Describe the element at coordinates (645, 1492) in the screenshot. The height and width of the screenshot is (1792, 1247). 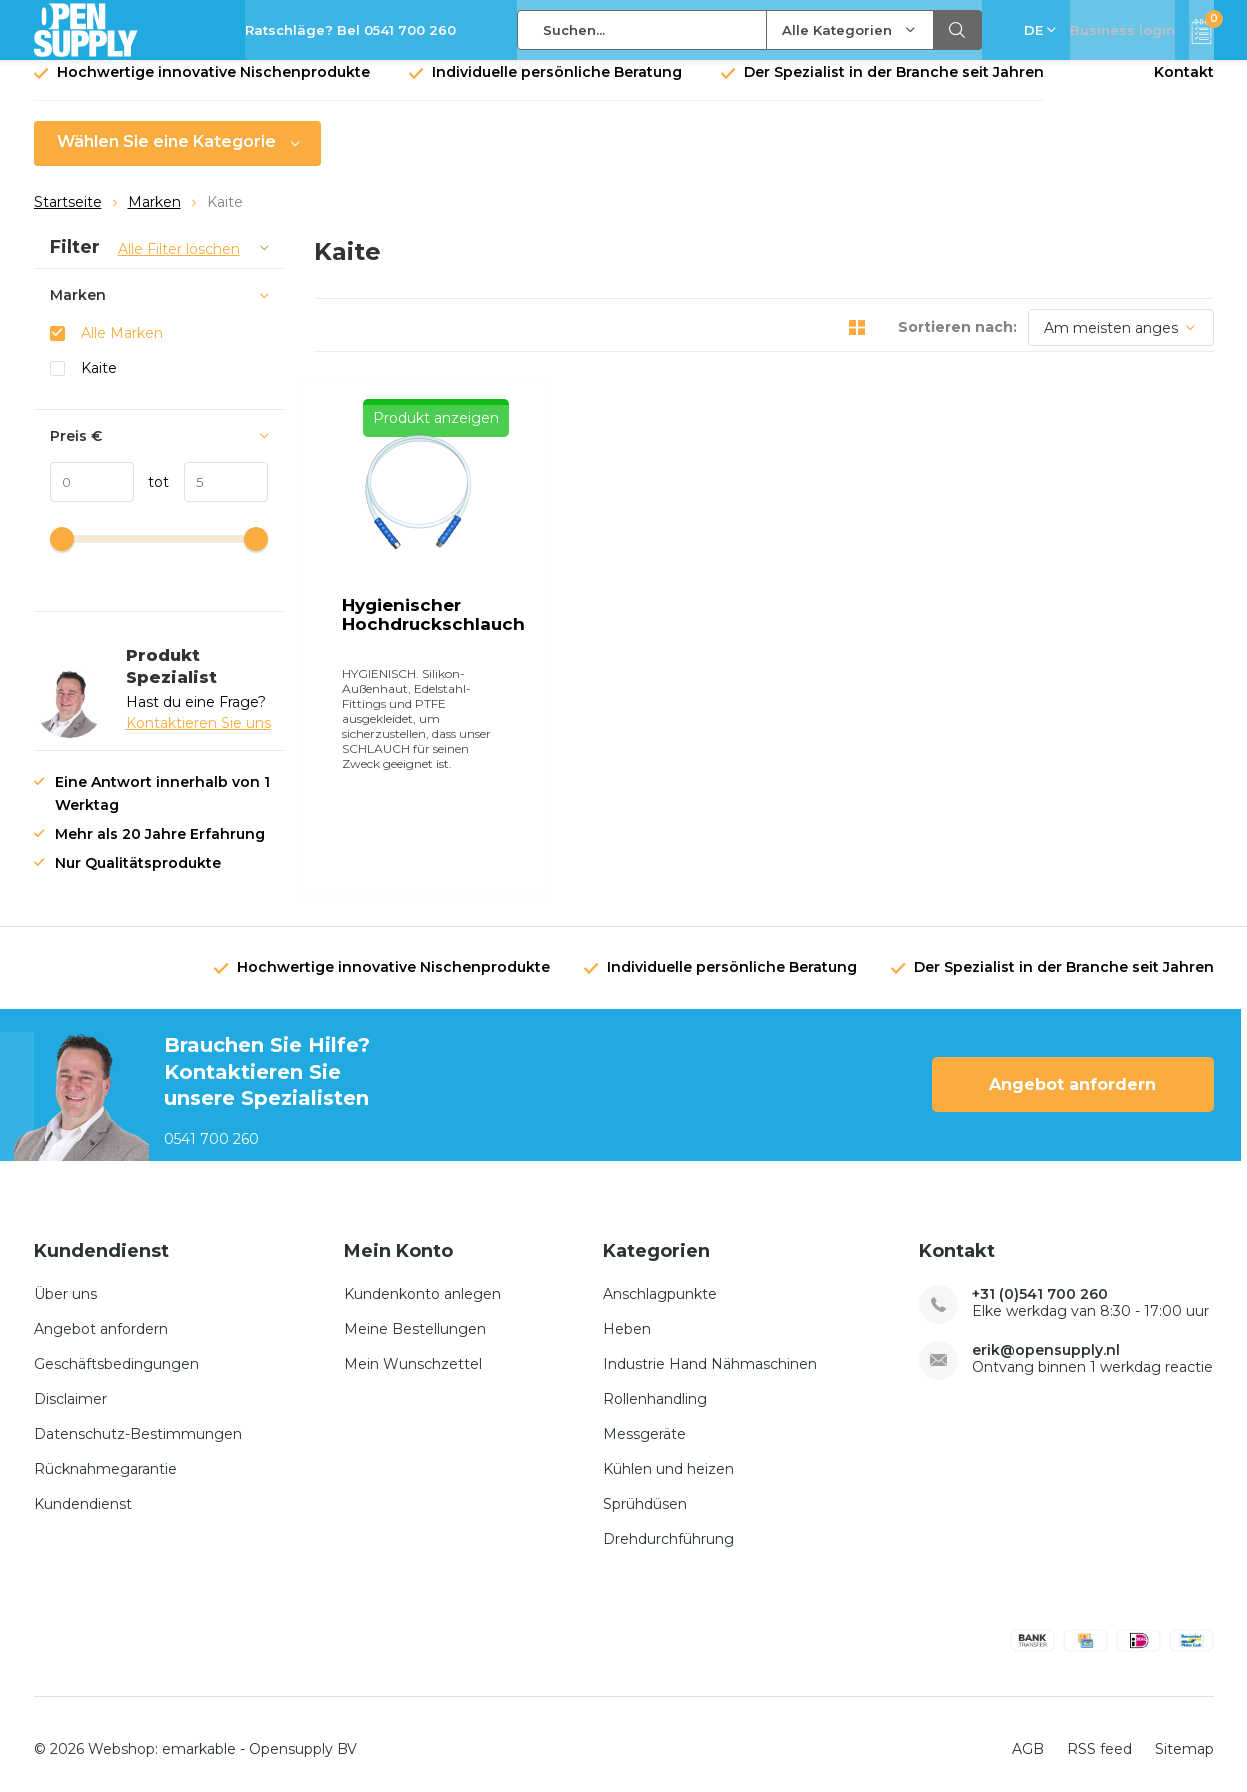
I see `Sprühdüsen` at that location.